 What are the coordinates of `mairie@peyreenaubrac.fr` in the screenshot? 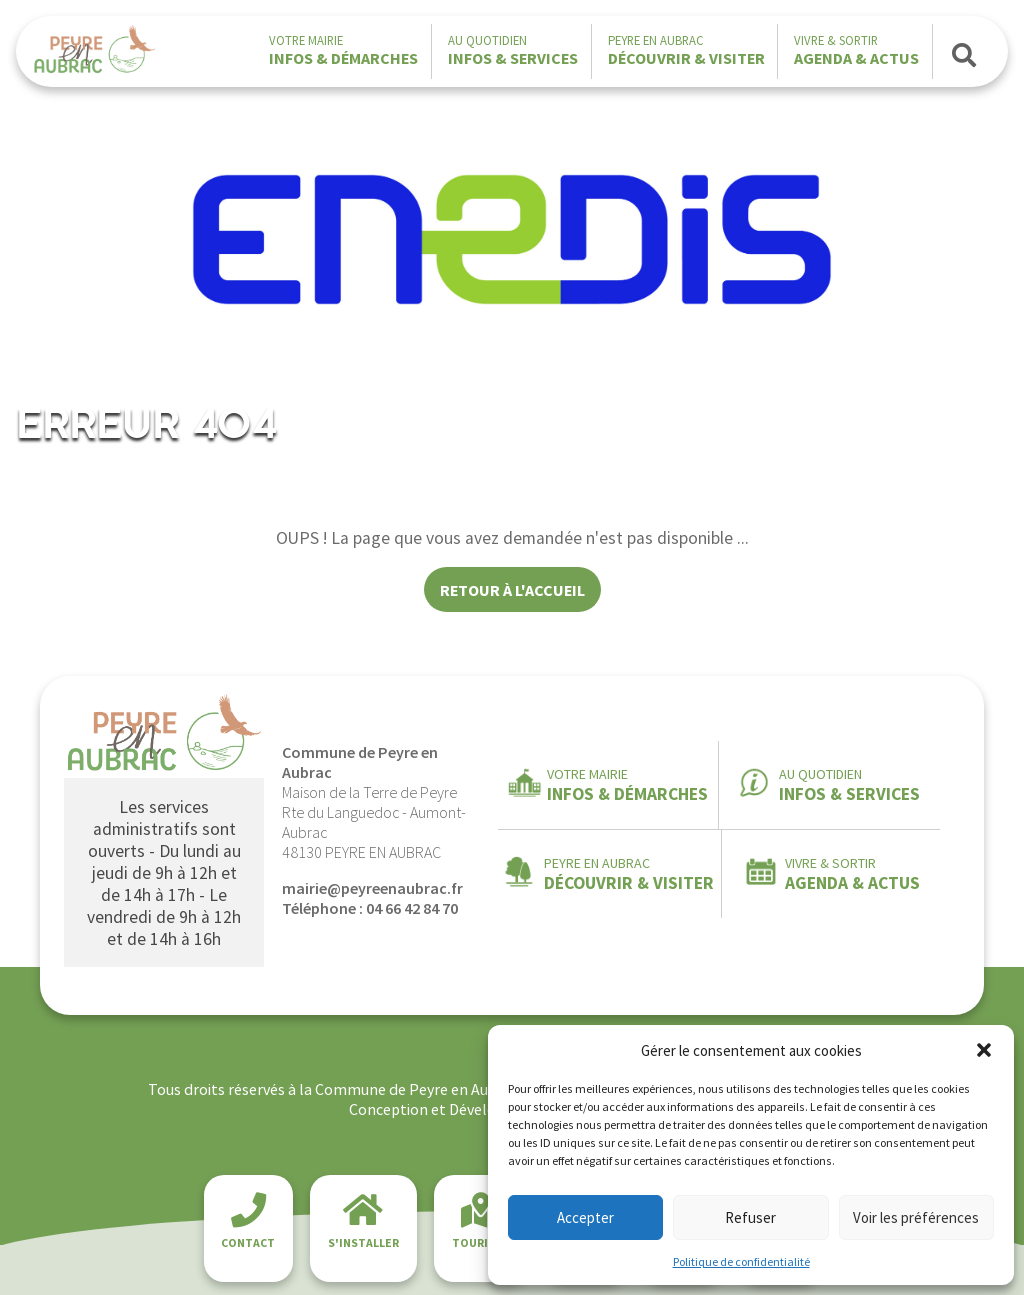 It's located at (372, 888).